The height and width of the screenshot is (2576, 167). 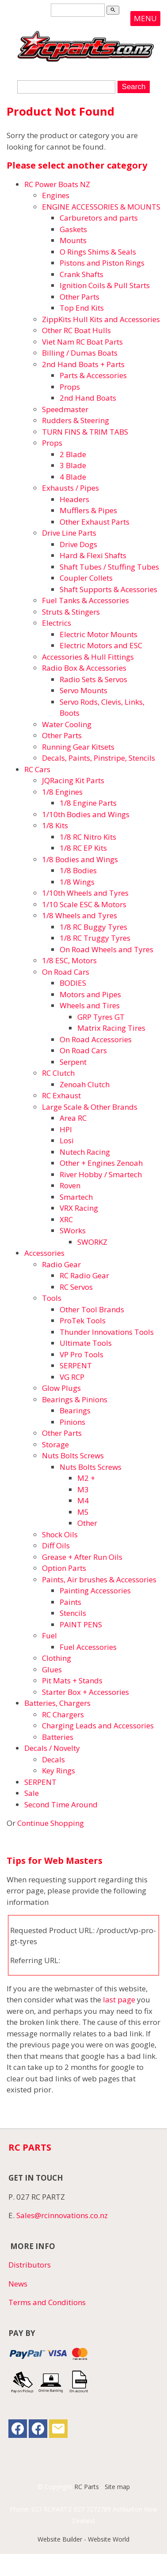 I want to click on Distributors, so click(x=29, y=2265).